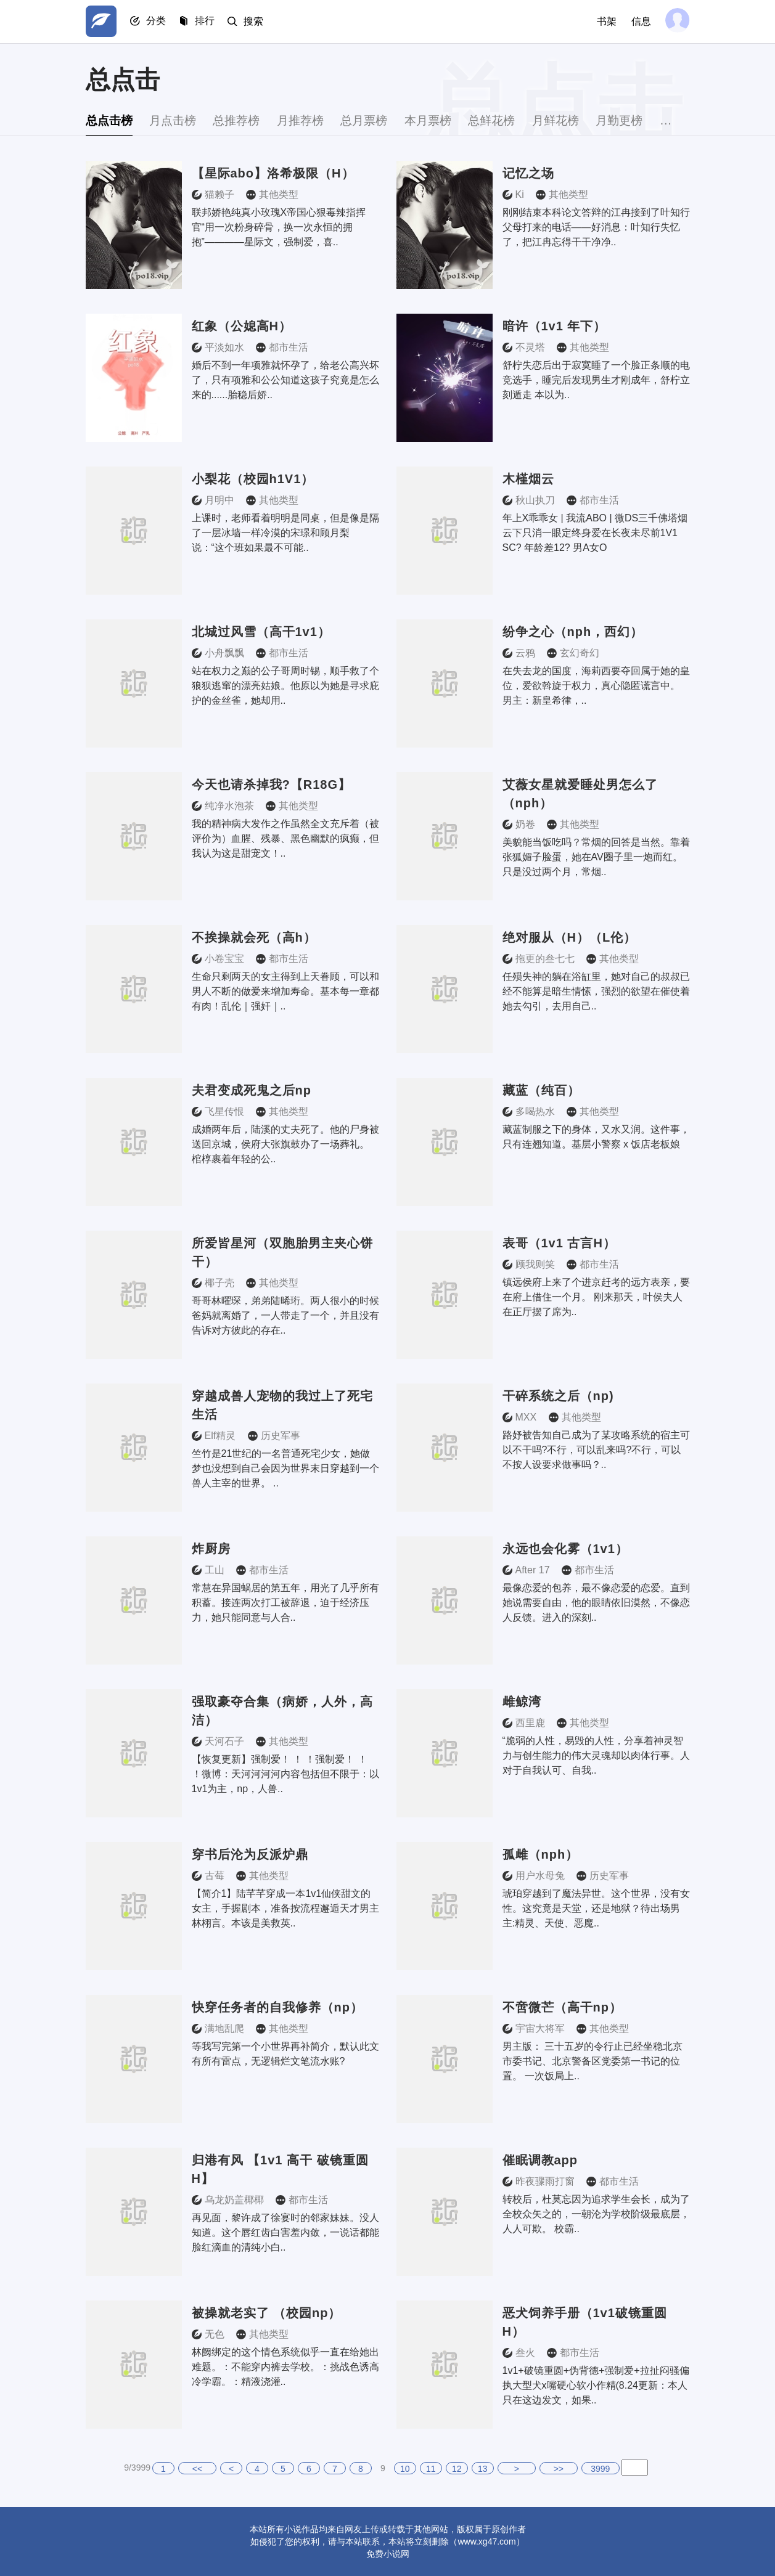  Describe the element at coordinates (596, 2214) in the screenshot. I see `转校后，杜莫忘因为追求学生会长，成为了全校众矢之的，一朝沦为学校阶级最底层，人人可欺。 校霸..` at that location.